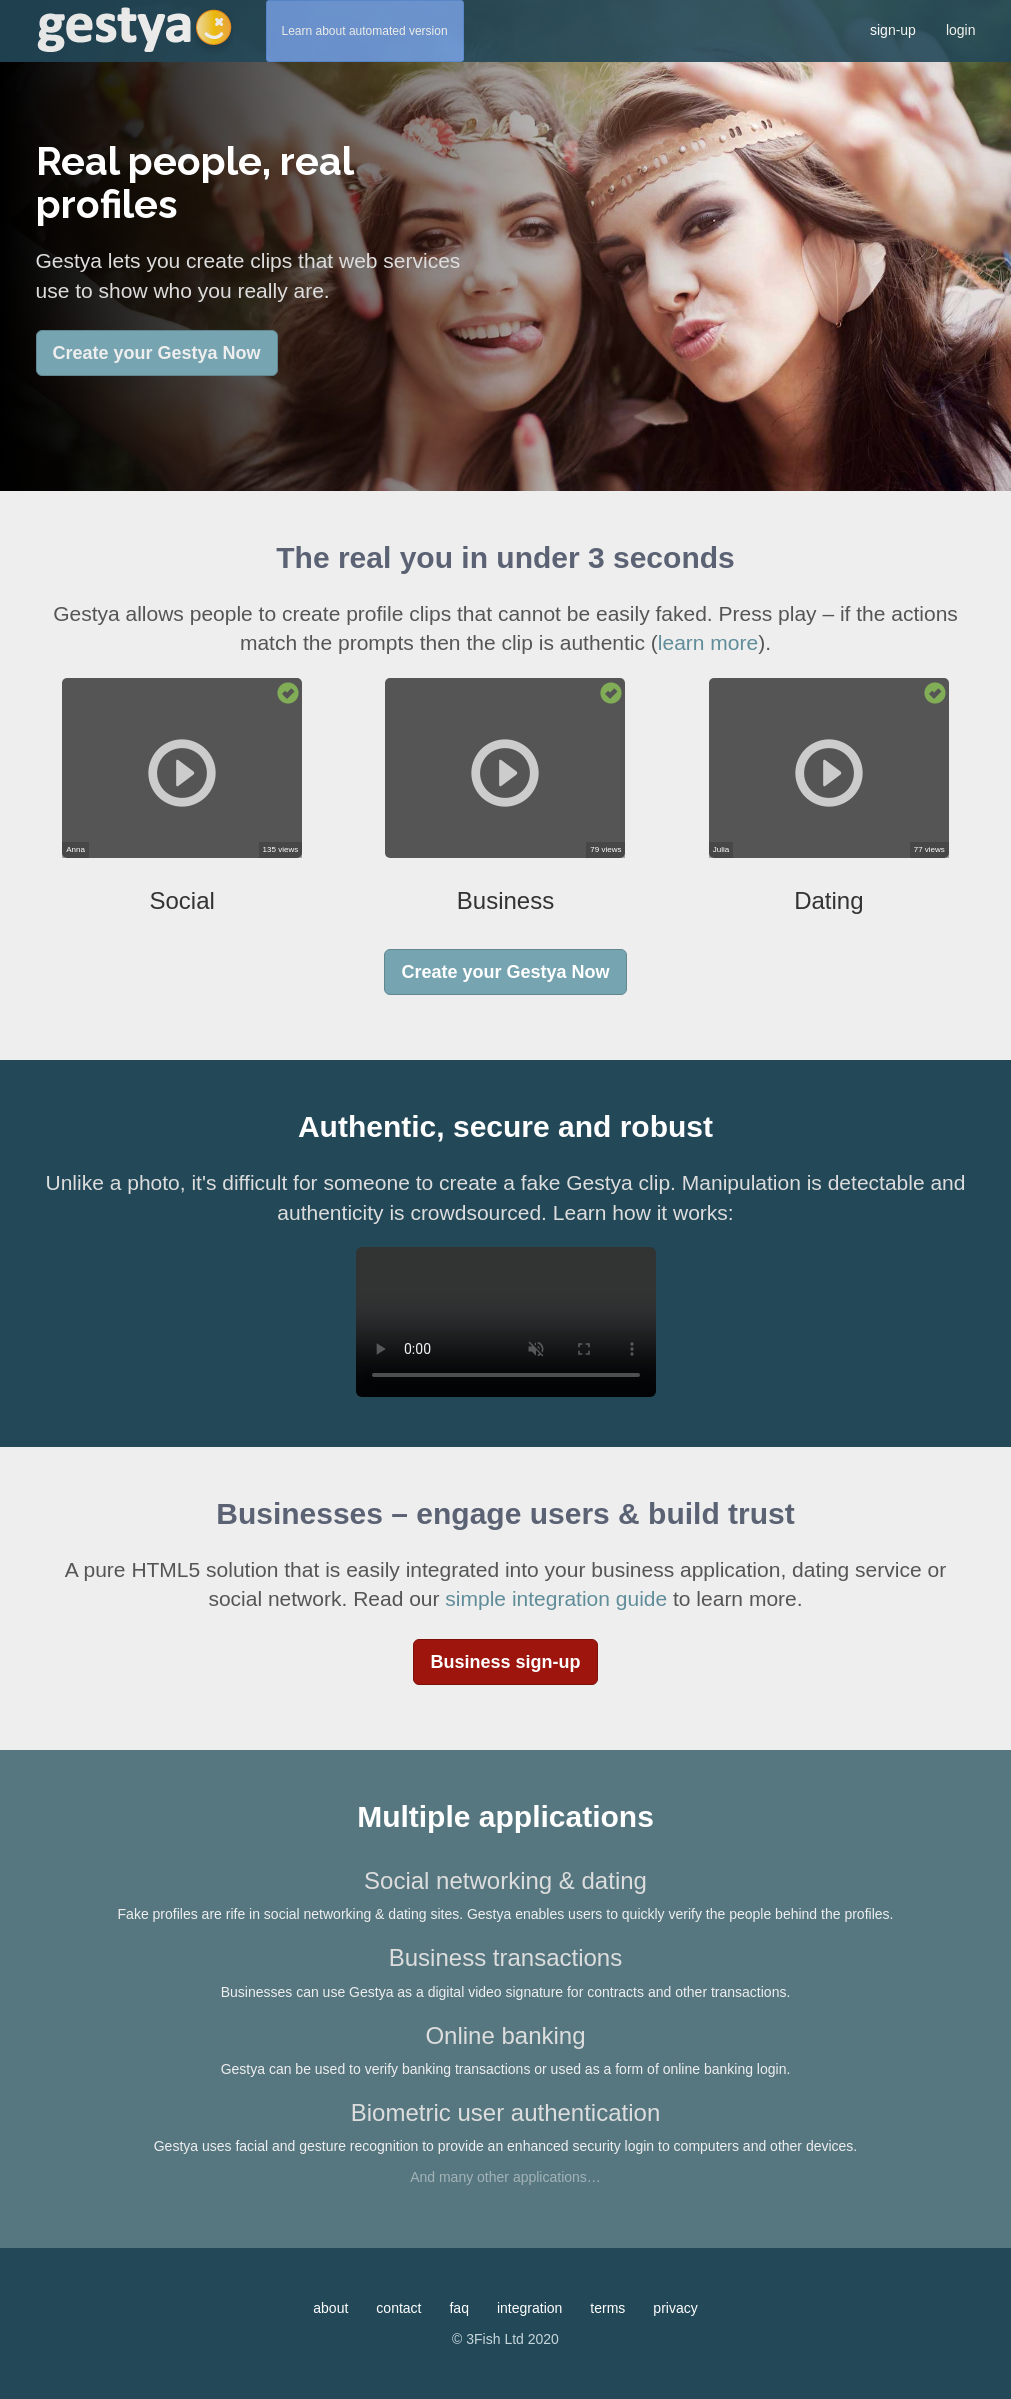 The height and width of the screenshot is (2399, 1011). I want to click on Learn about automated version, so click(365, 31).